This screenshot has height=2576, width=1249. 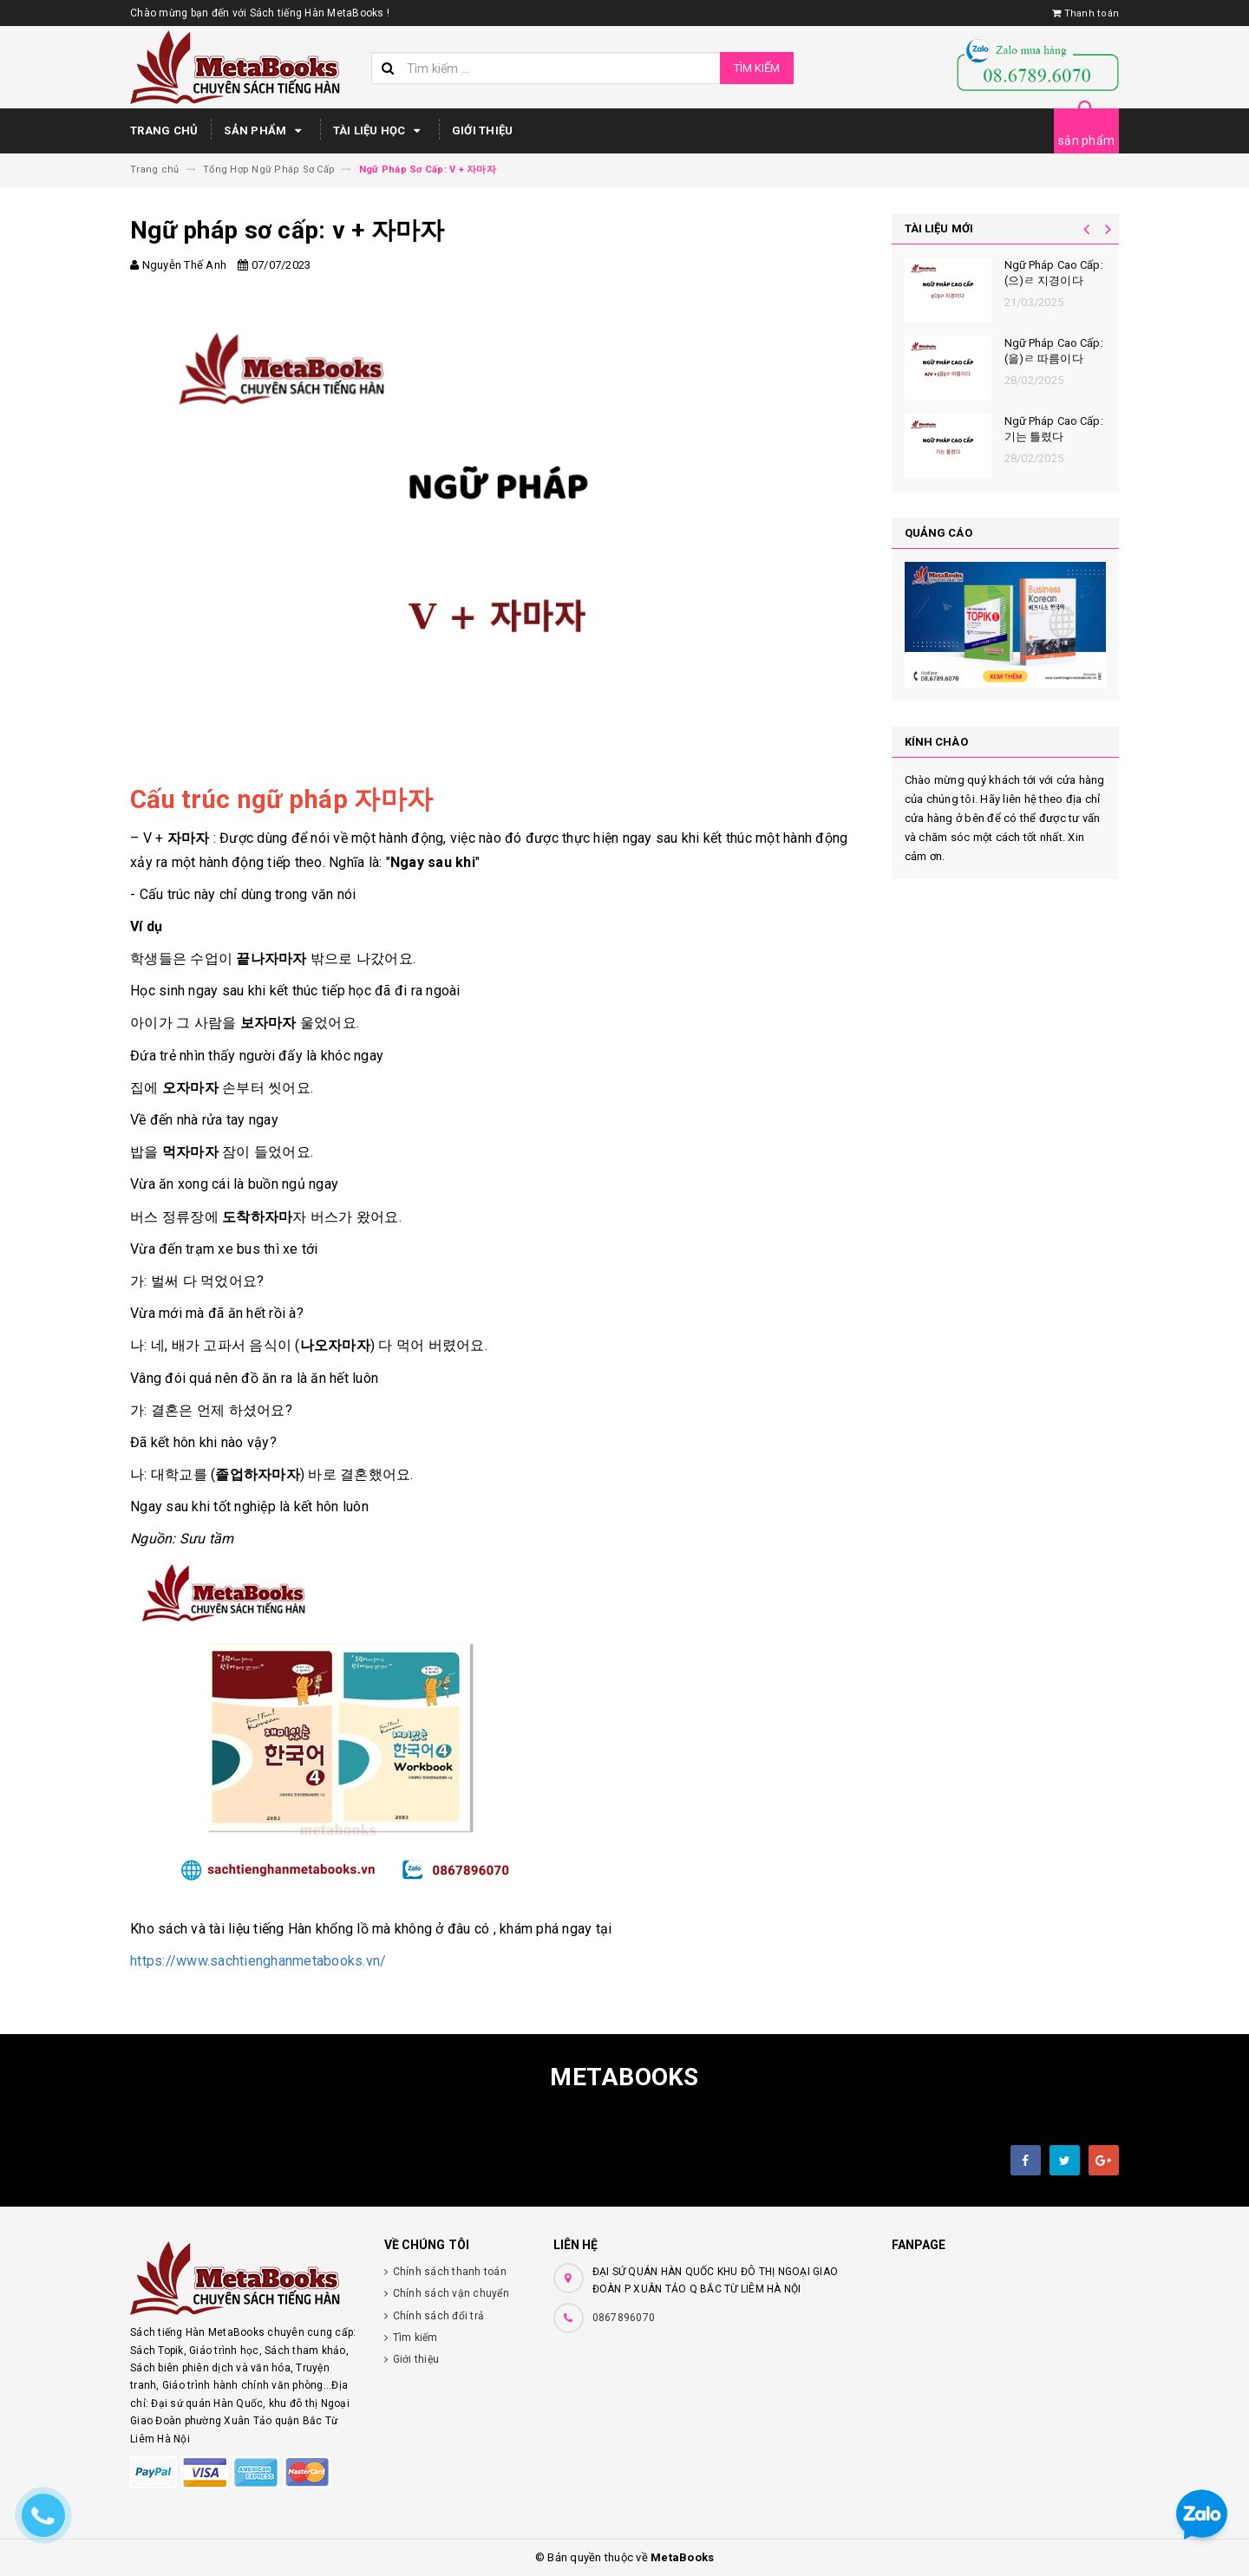 What do you see at coordinates (757, 68) in the screenshot?
I see `Tìm kiếm` at bounding box center [757, 68].